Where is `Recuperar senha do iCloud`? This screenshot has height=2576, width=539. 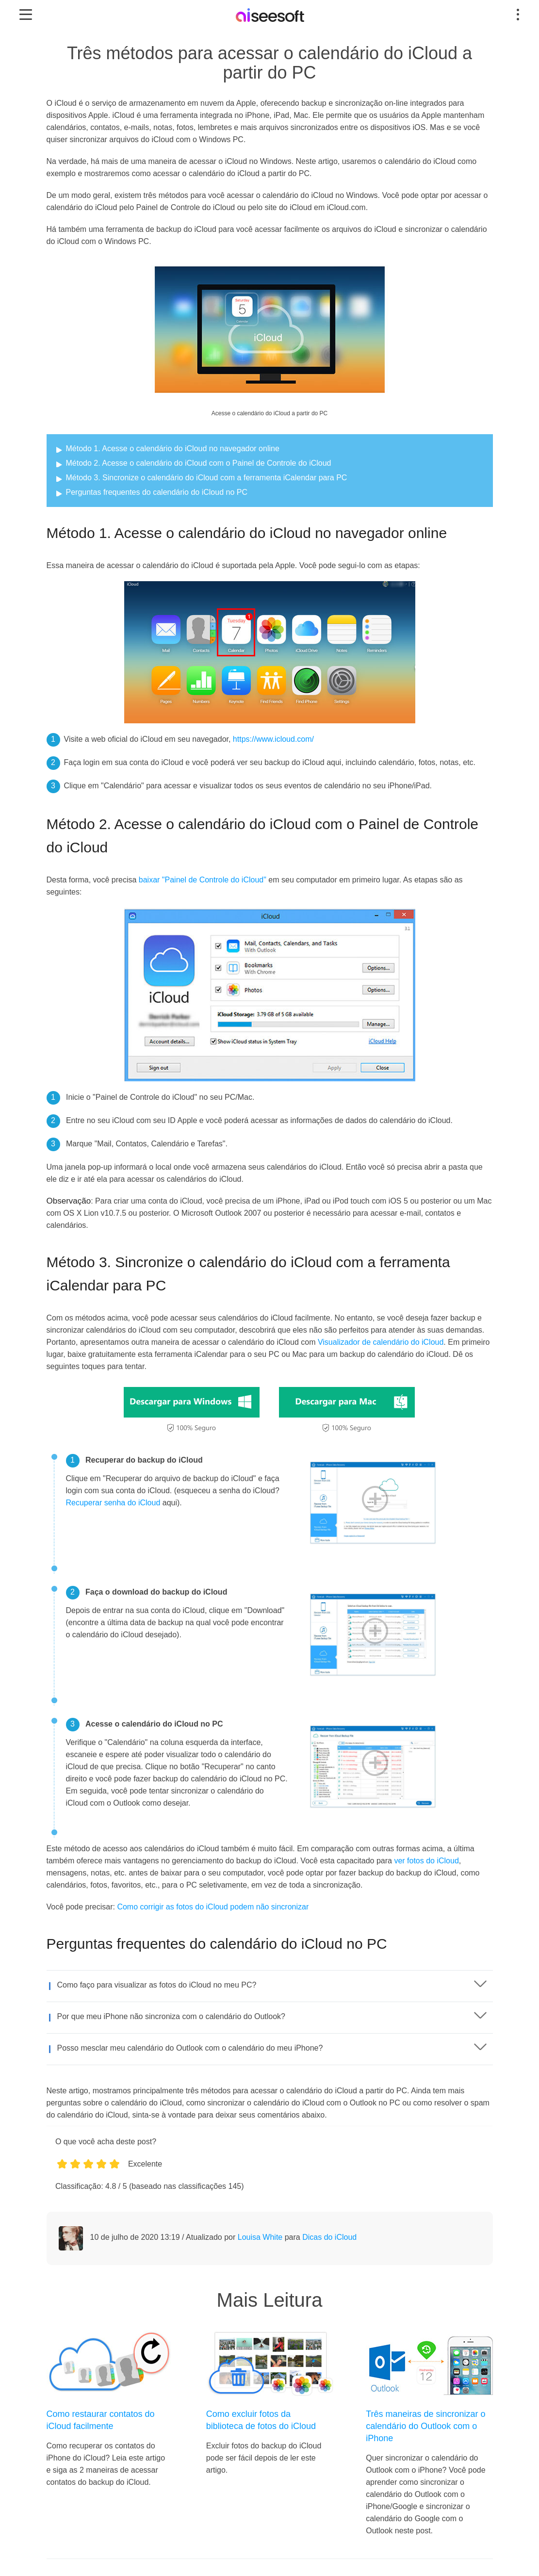 Recuperar senha do iCloud is located at coordinates (113, 1503).